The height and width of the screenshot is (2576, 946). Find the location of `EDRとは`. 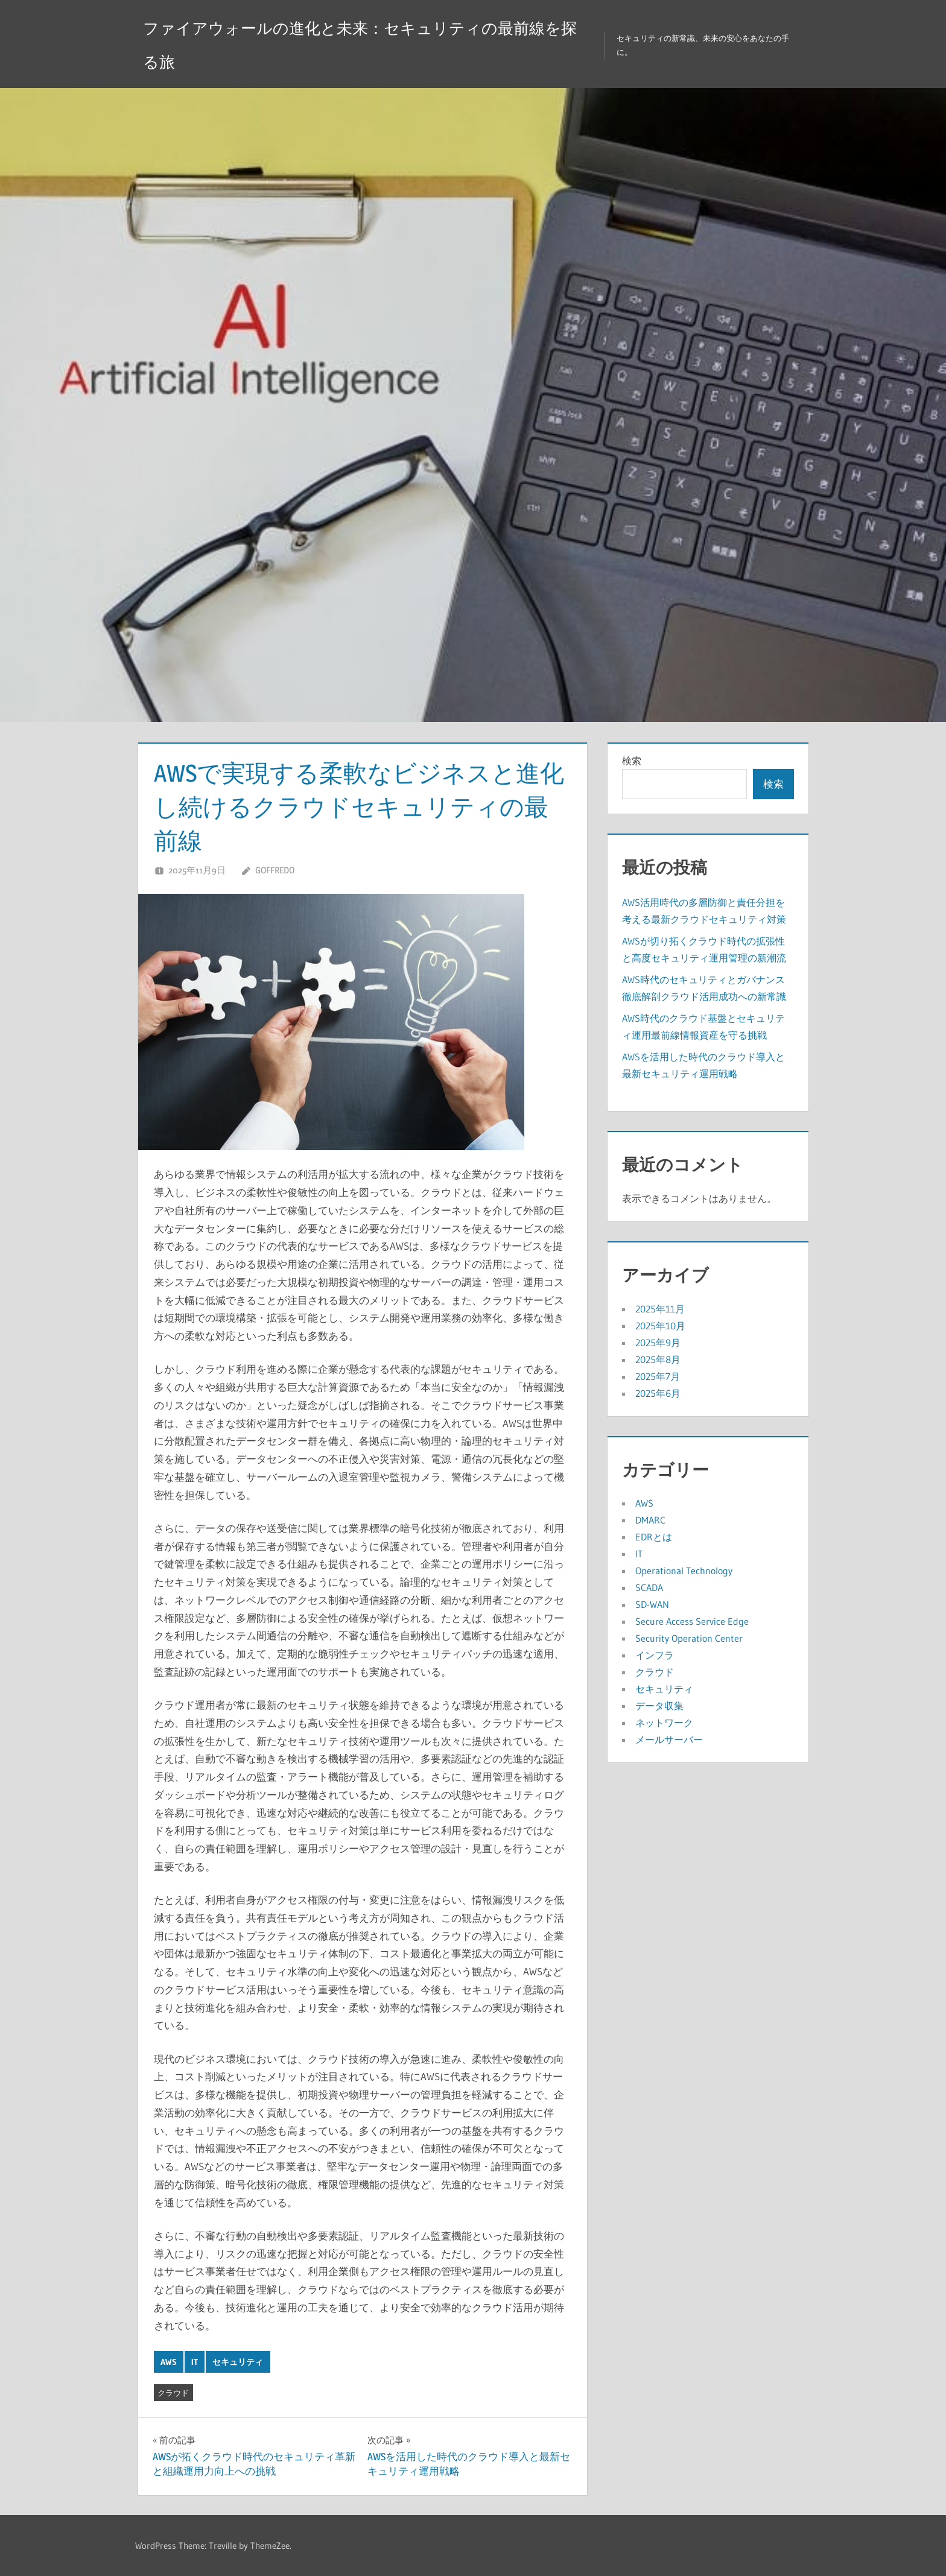

EDRとは is located at coordinates (653, 1537).